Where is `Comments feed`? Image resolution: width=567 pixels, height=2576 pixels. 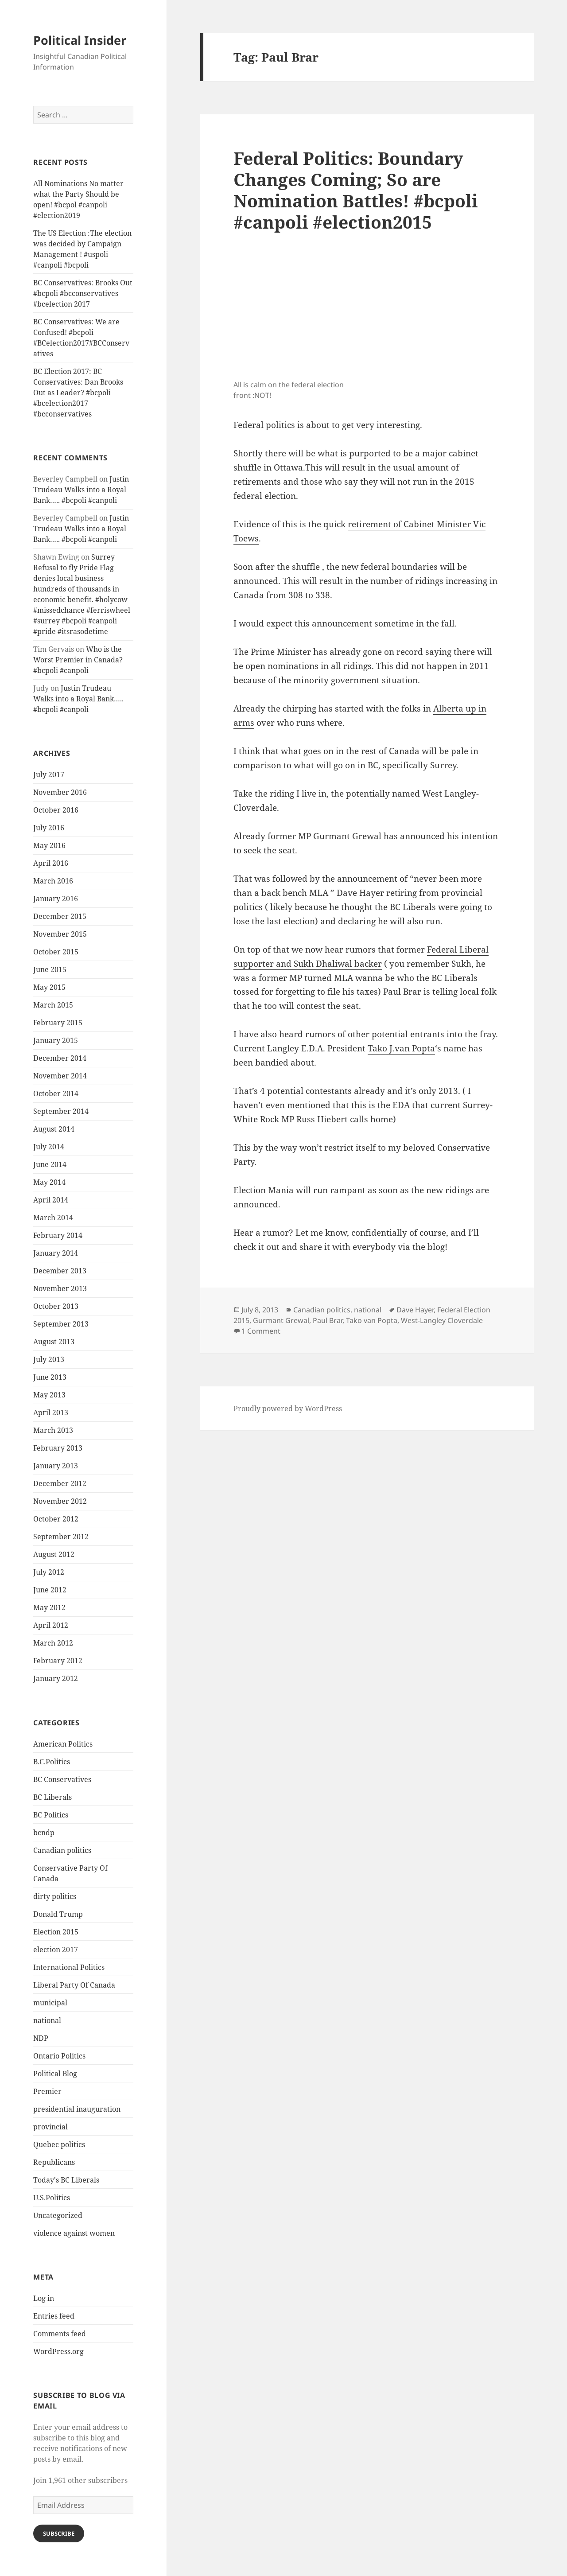
Comments feed is located at coordinates (59, 2334).